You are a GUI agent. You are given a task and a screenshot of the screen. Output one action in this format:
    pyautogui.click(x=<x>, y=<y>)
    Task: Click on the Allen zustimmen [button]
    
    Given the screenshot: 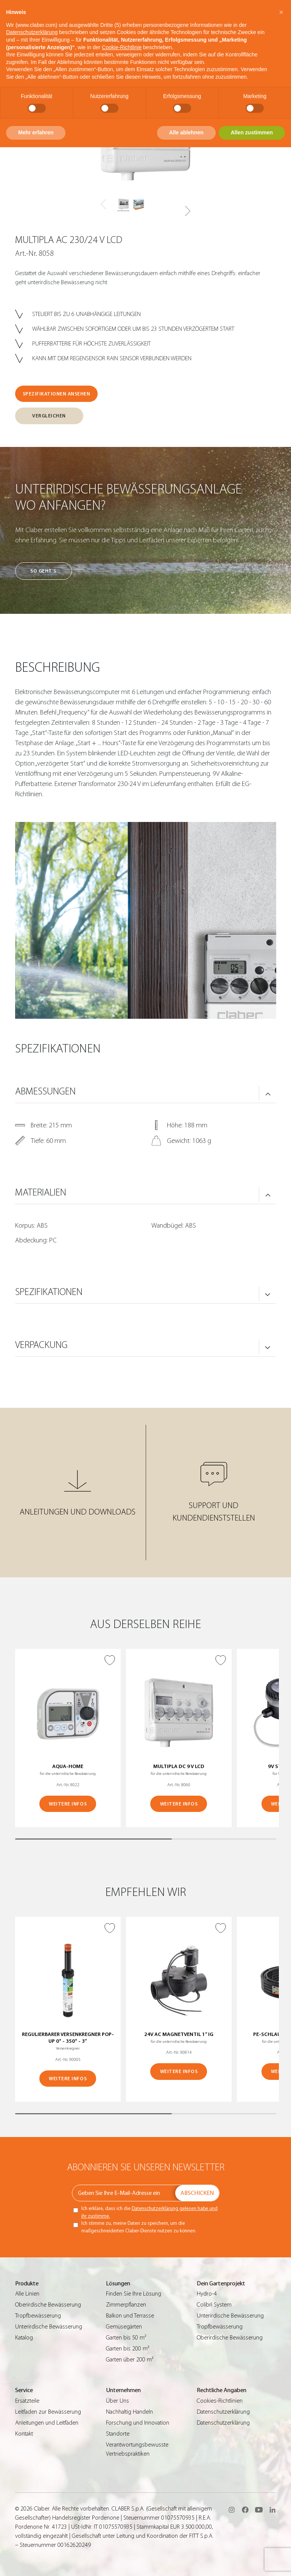 What is the action you would take?
    pyautogui.click(x=252, y=132)
    